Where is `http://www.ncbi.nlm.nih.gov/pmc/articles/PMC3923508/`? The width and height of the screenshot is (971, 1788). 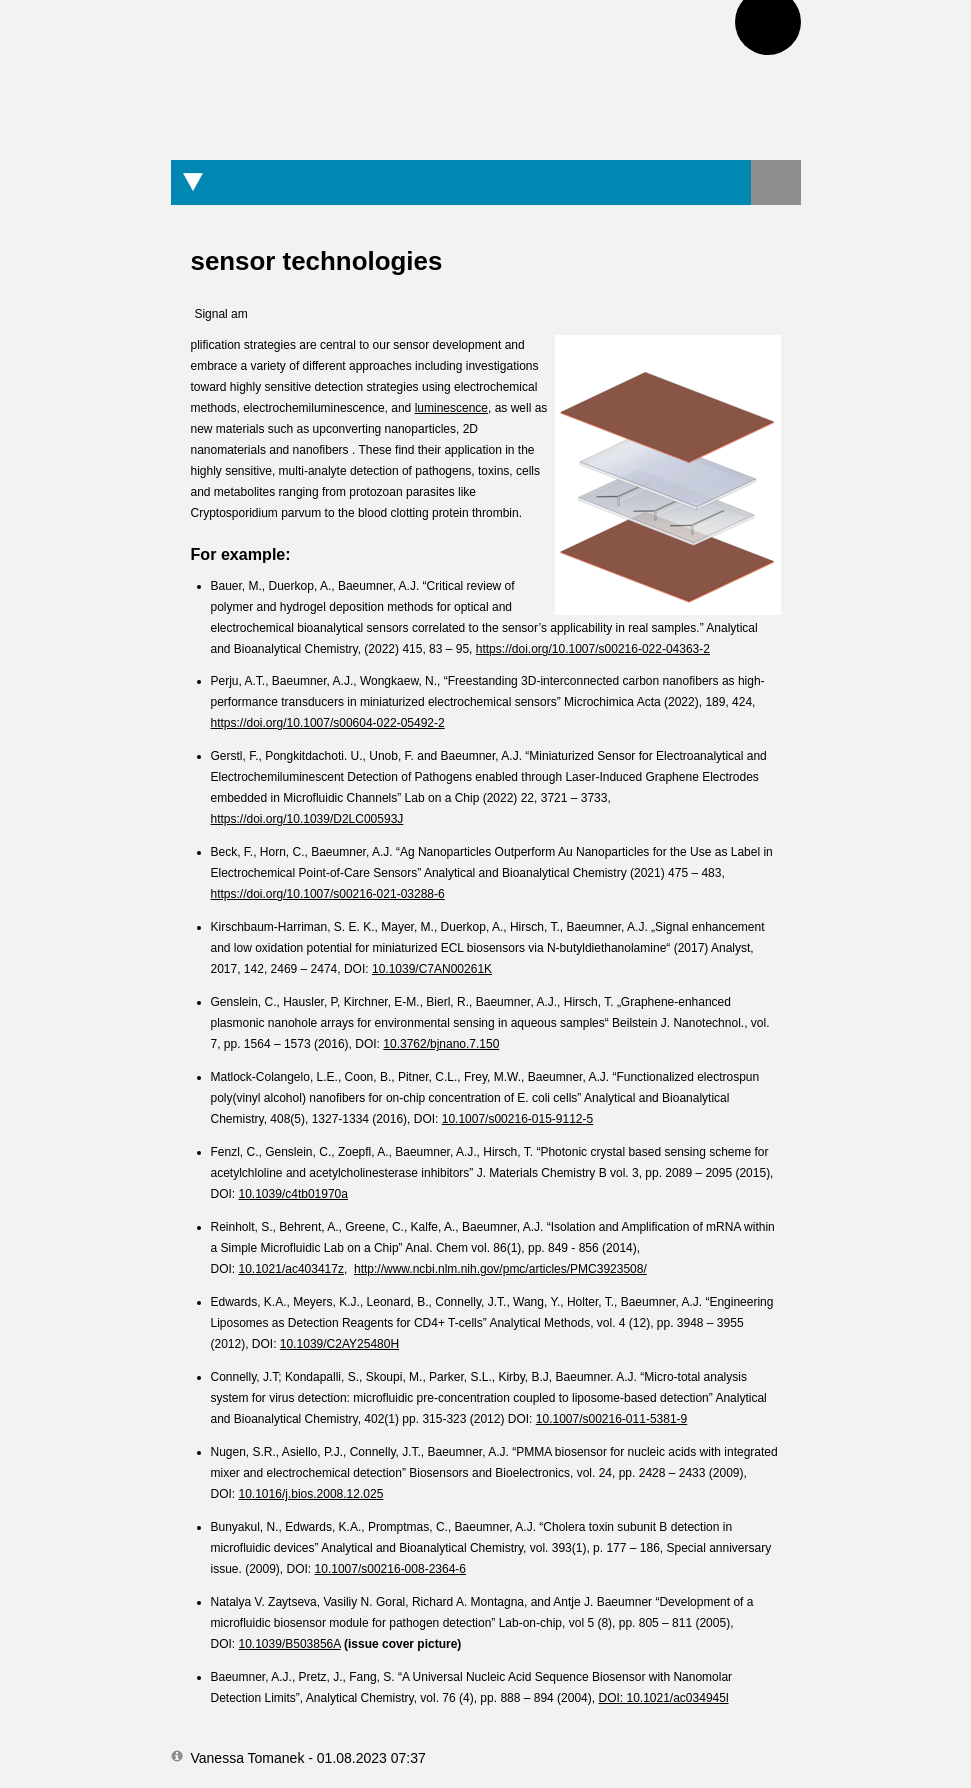 http://www.ncbi.nlm.nih.gov/pmc/articles/PMC3923508/ is located at coordinates (500, 1269).